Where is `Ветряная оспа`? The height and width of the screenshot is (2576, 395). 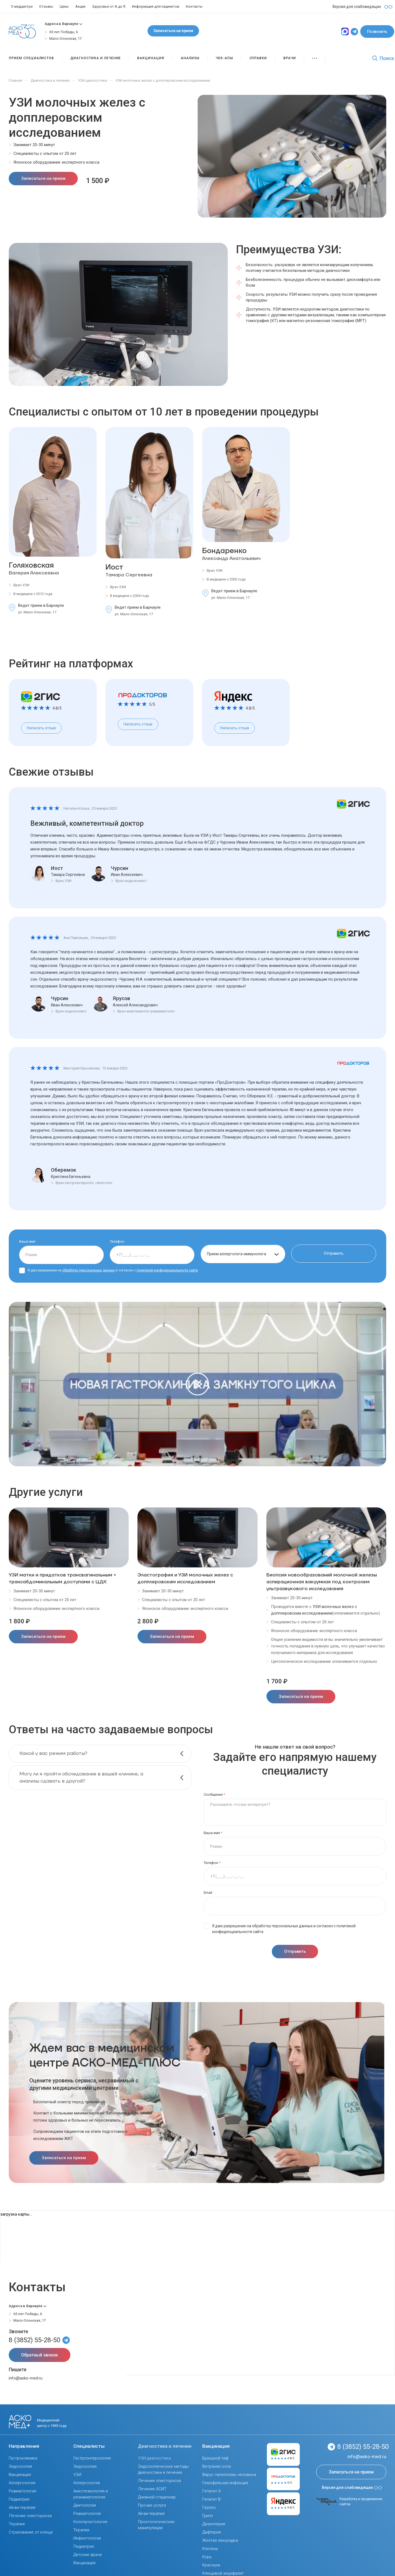
Ветряная оспа is located at coordinates (216, 2466).